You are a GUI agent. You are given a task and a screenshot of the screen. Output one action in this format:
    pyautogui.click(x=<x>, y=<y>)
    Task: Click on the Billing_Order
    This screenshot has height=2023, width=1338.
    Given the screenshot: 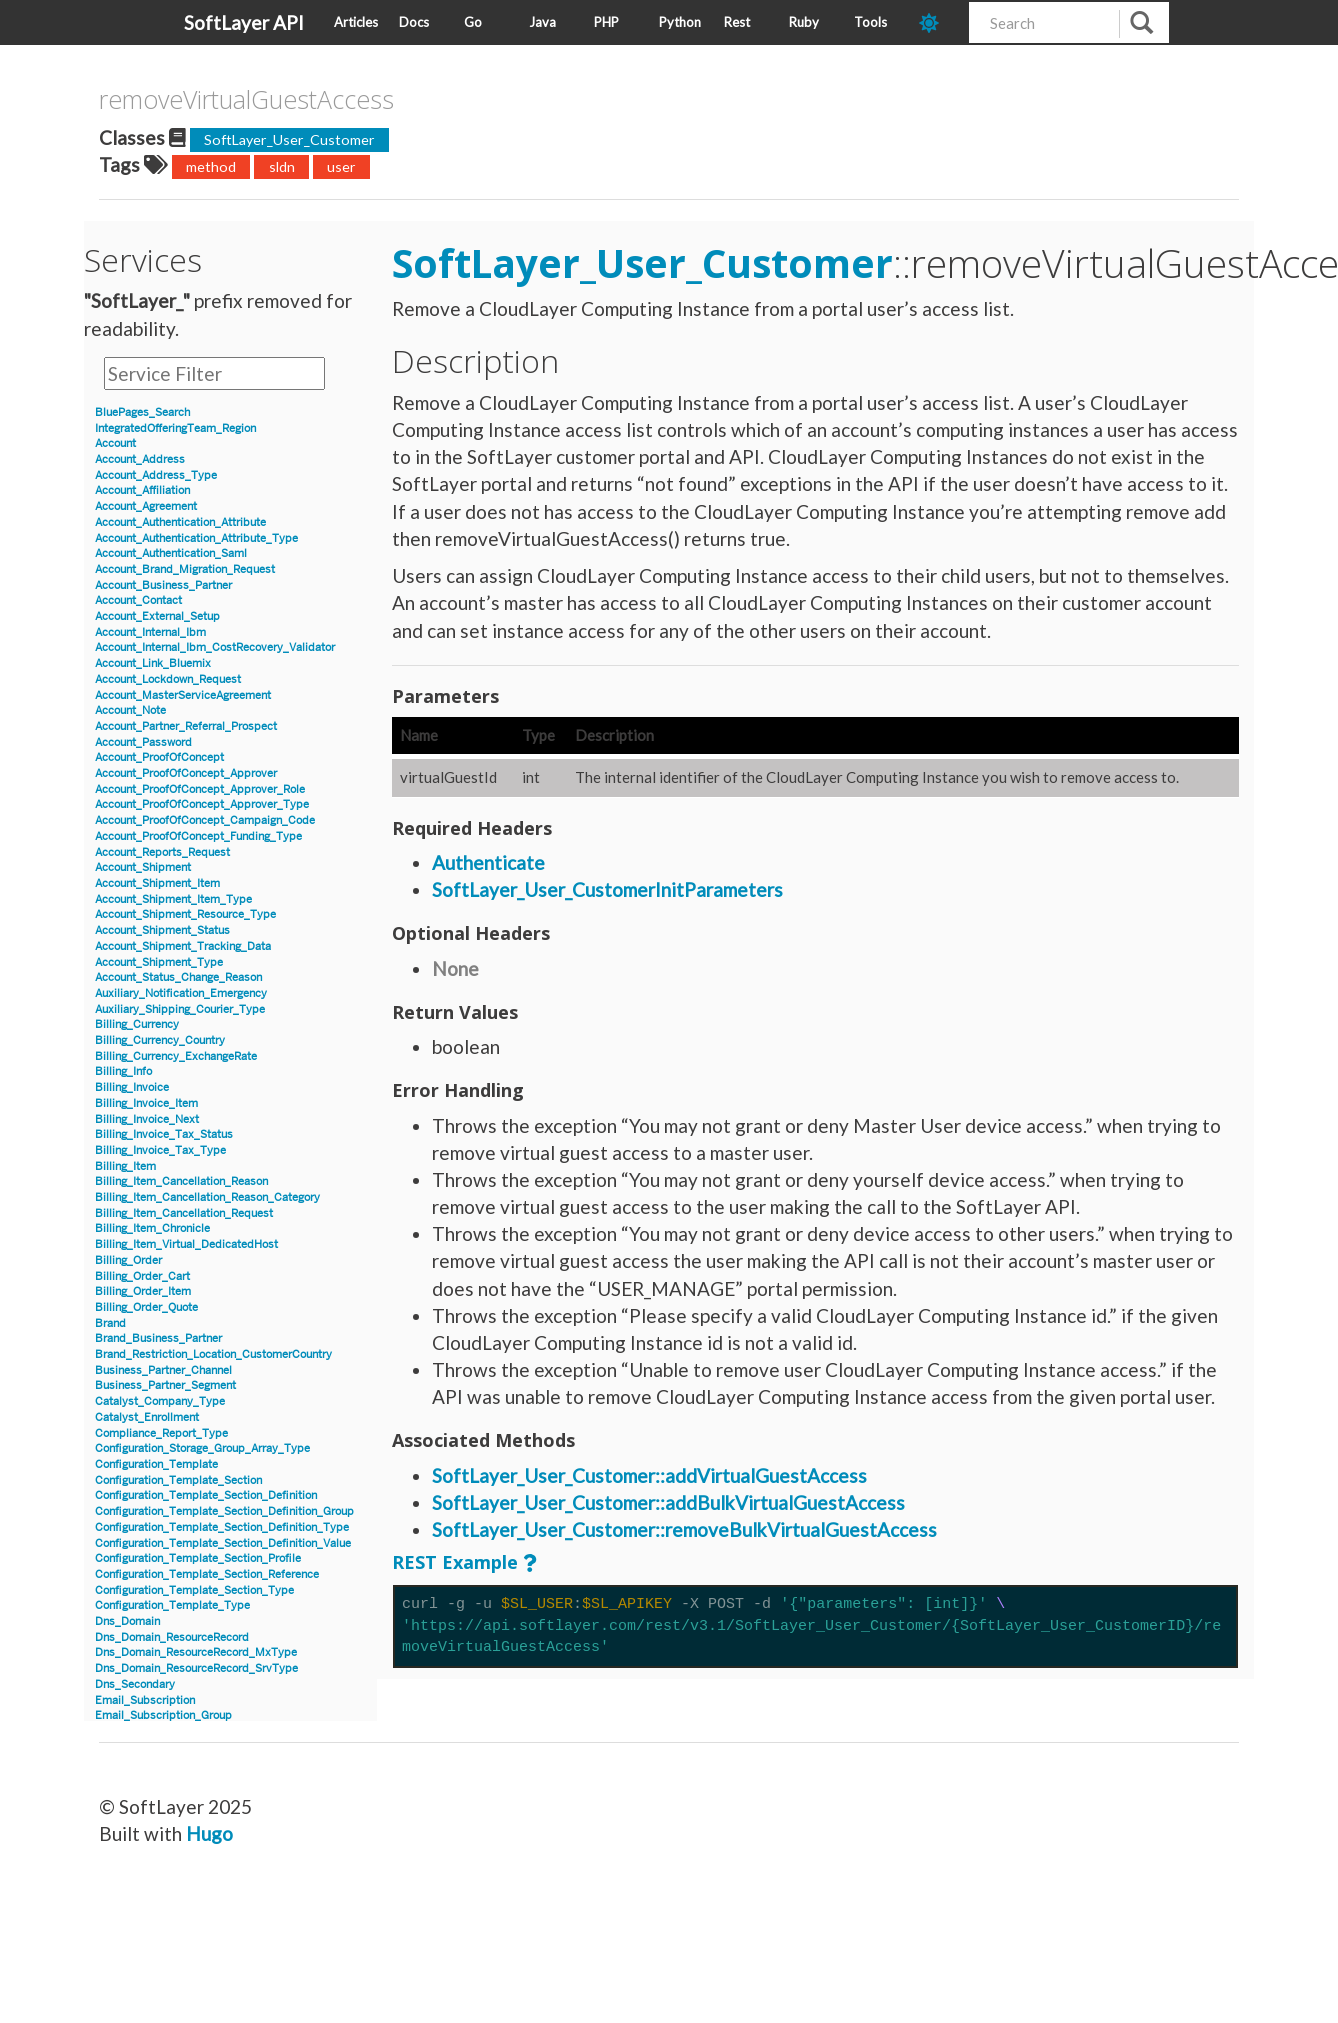 What is the action you would take?
    pyautogui.click(x=128, y=1260)
    